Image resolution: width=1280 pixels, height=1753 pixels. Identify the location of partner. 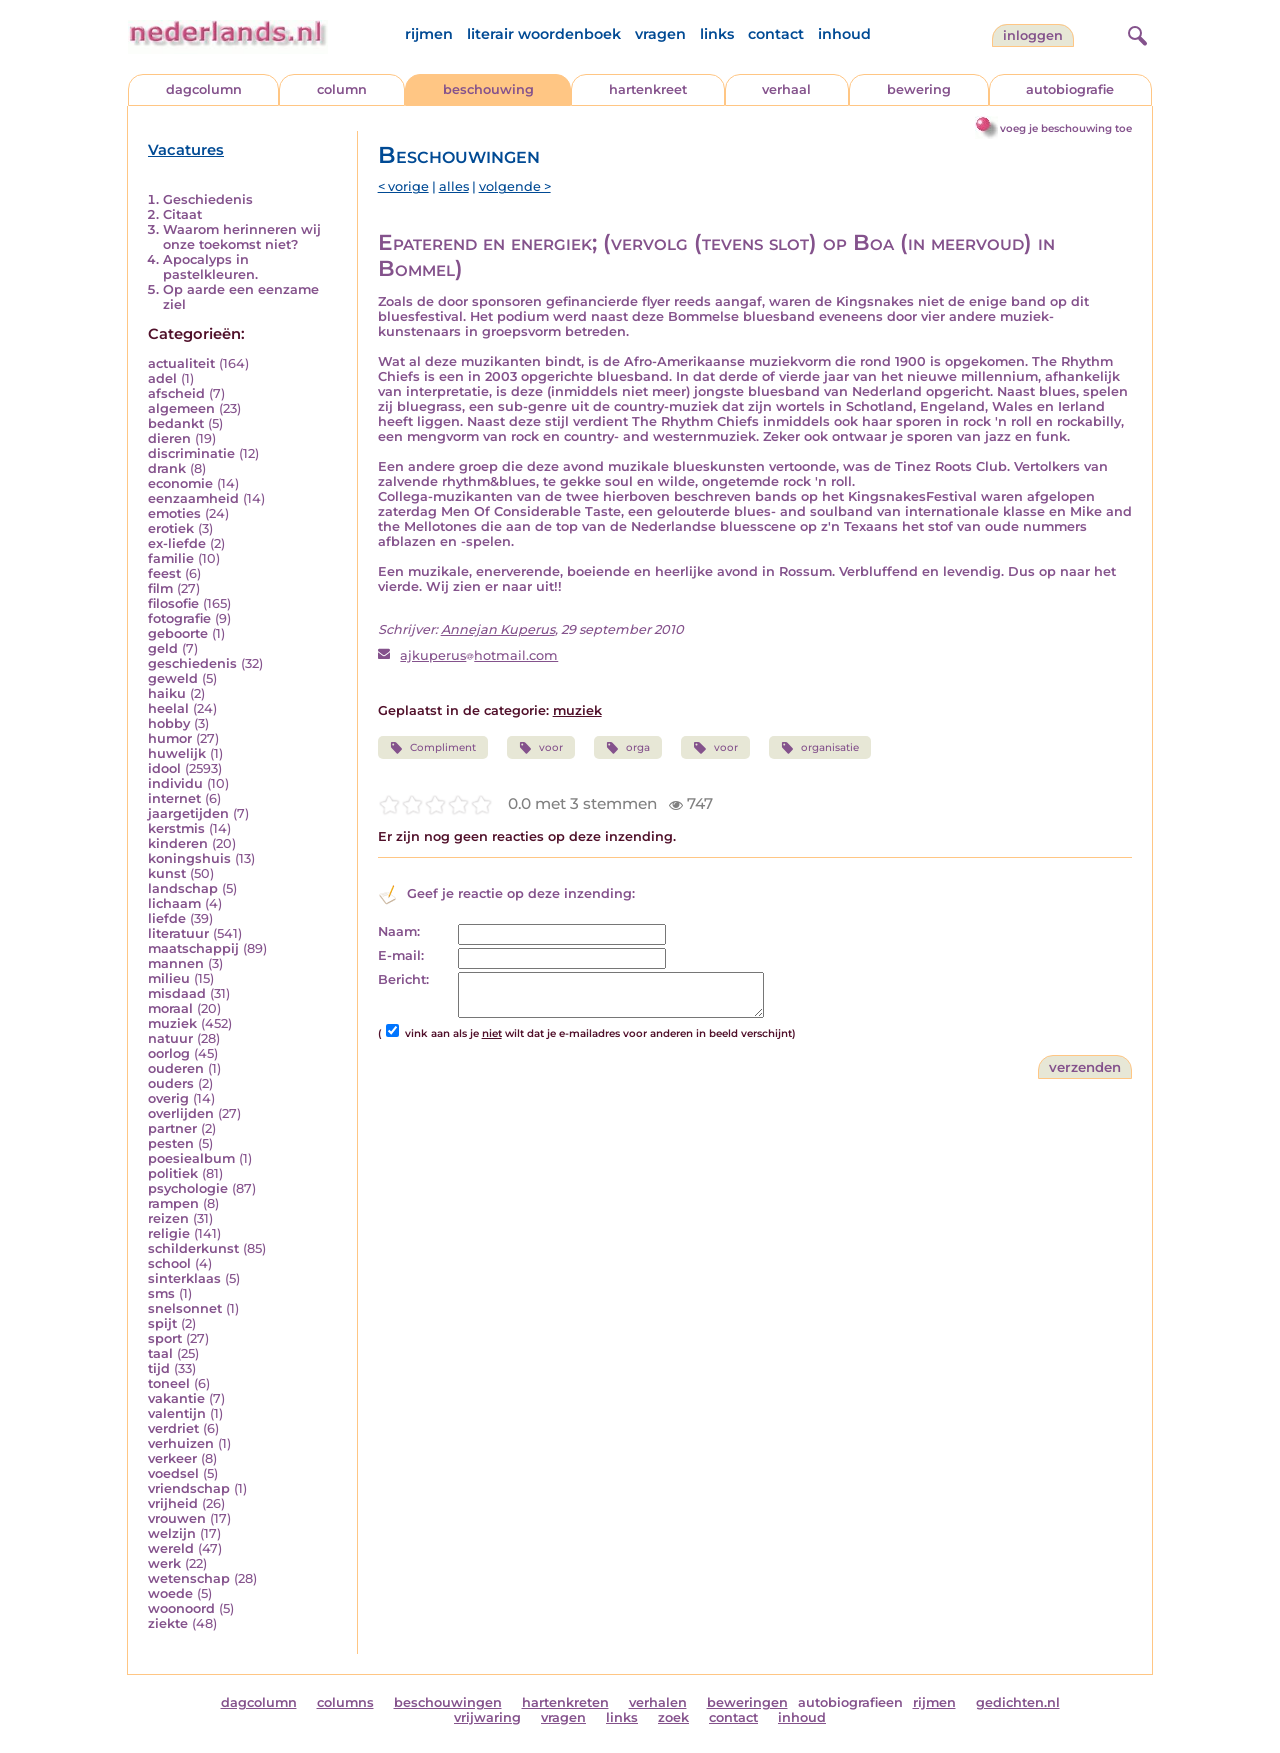
(172, 1128).